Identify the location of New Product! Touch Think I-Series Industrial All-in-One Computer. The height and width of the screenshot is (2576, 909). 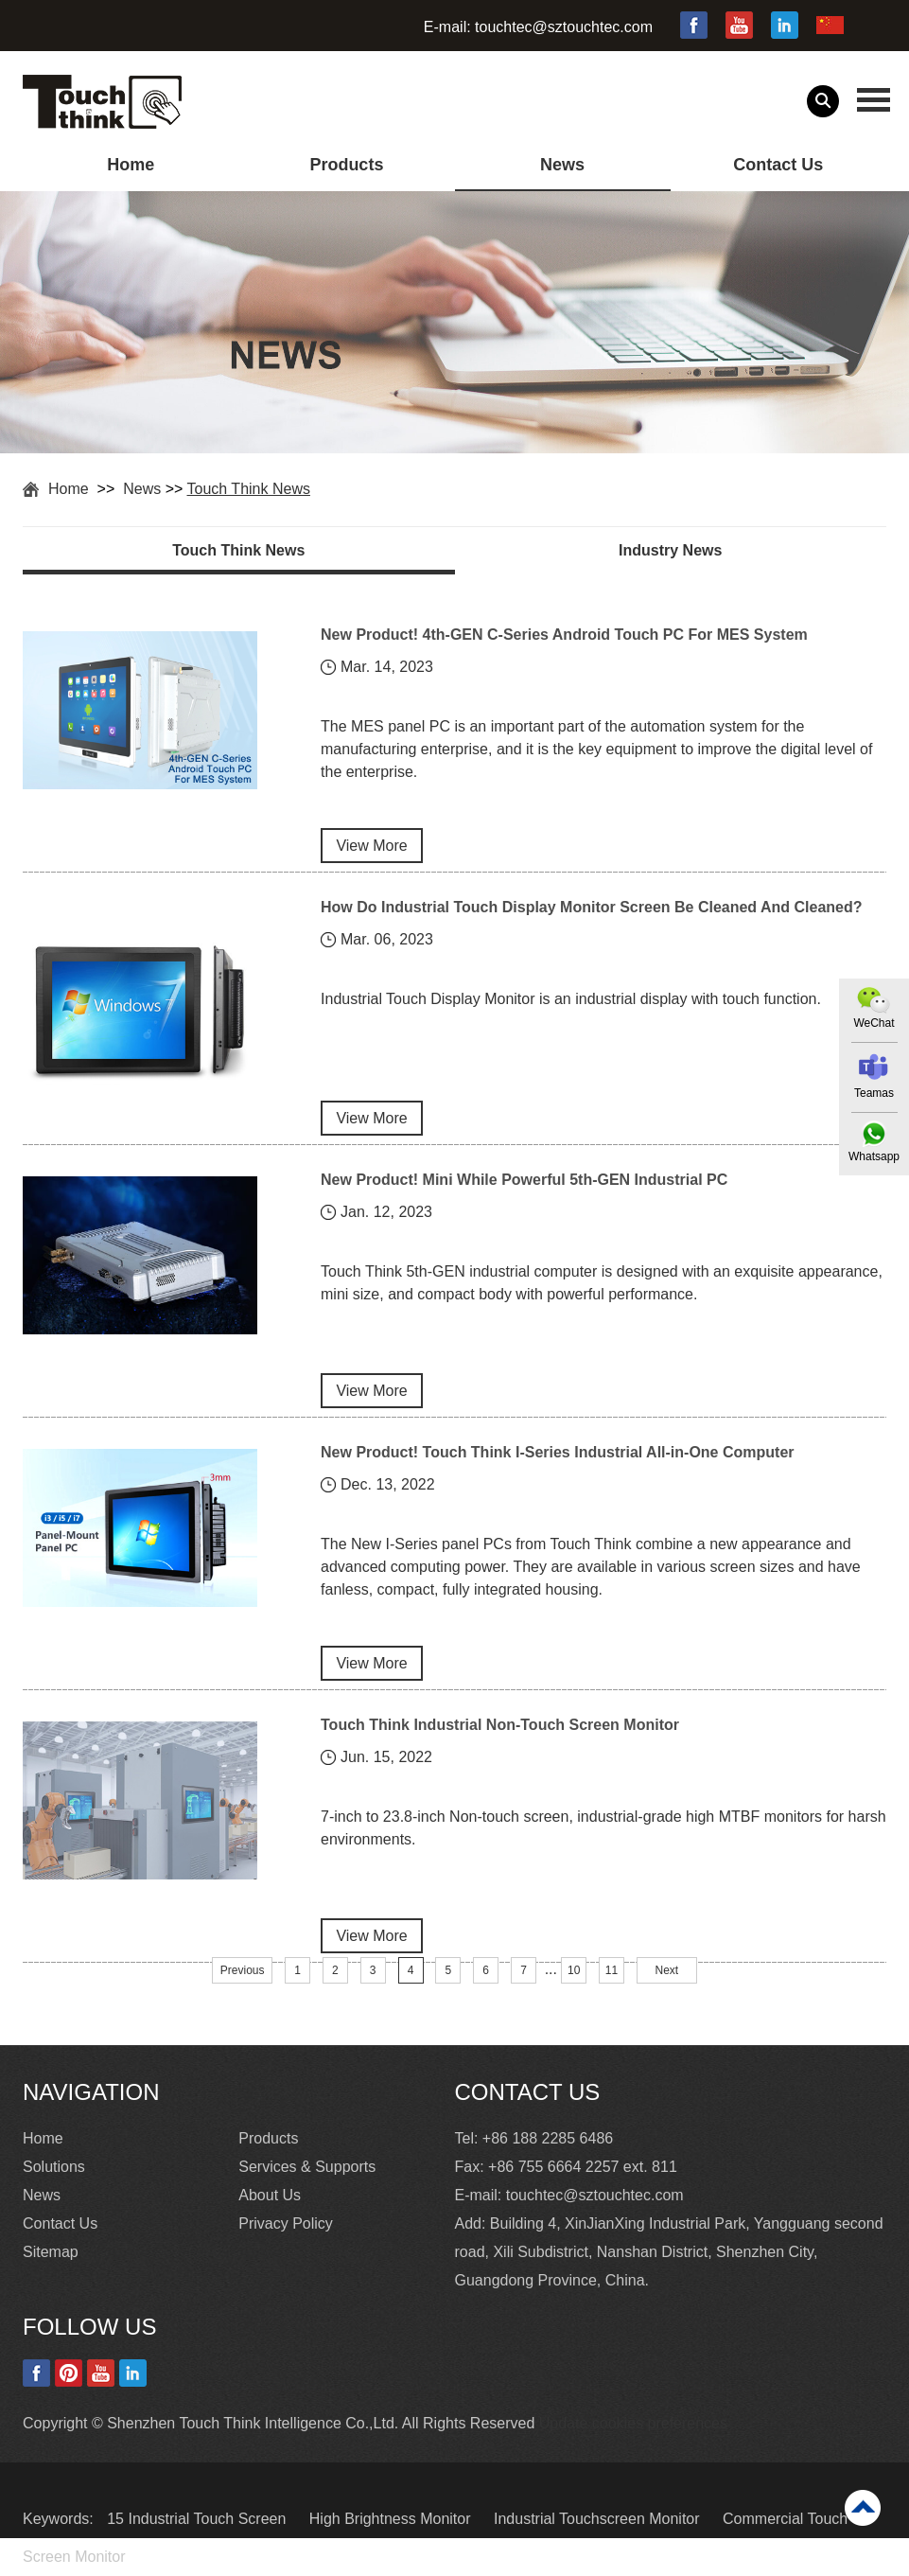
(557, 1452).